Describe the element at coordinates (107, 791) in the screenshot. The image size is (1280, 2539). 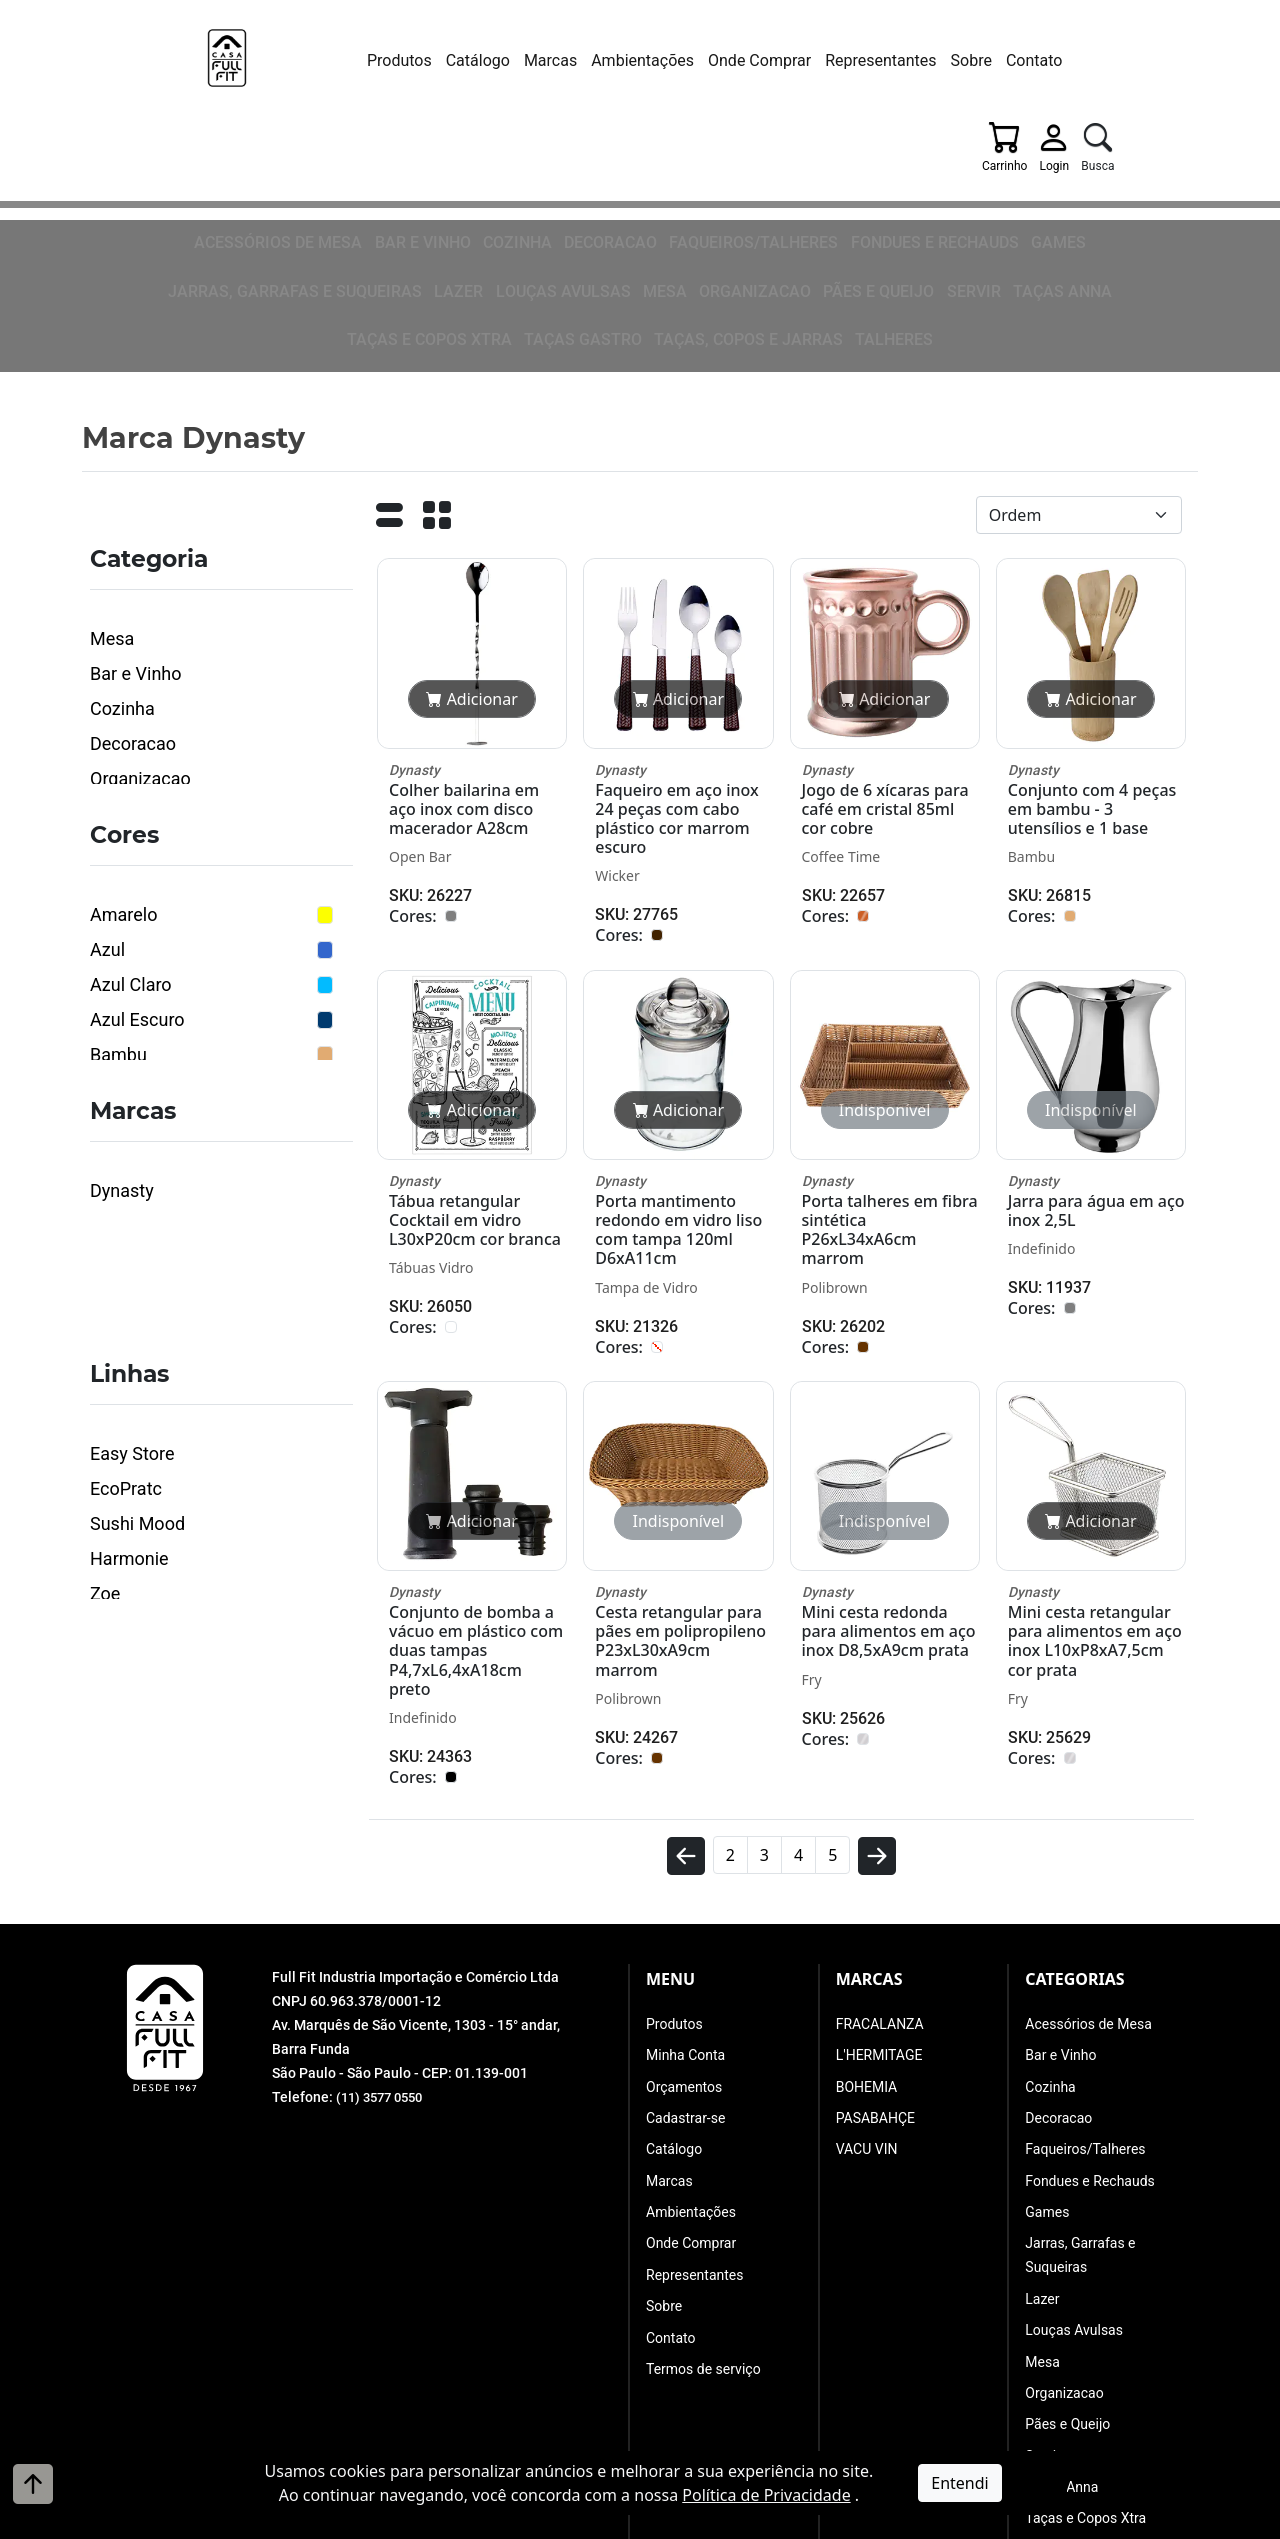
I see `Azul` at that location.